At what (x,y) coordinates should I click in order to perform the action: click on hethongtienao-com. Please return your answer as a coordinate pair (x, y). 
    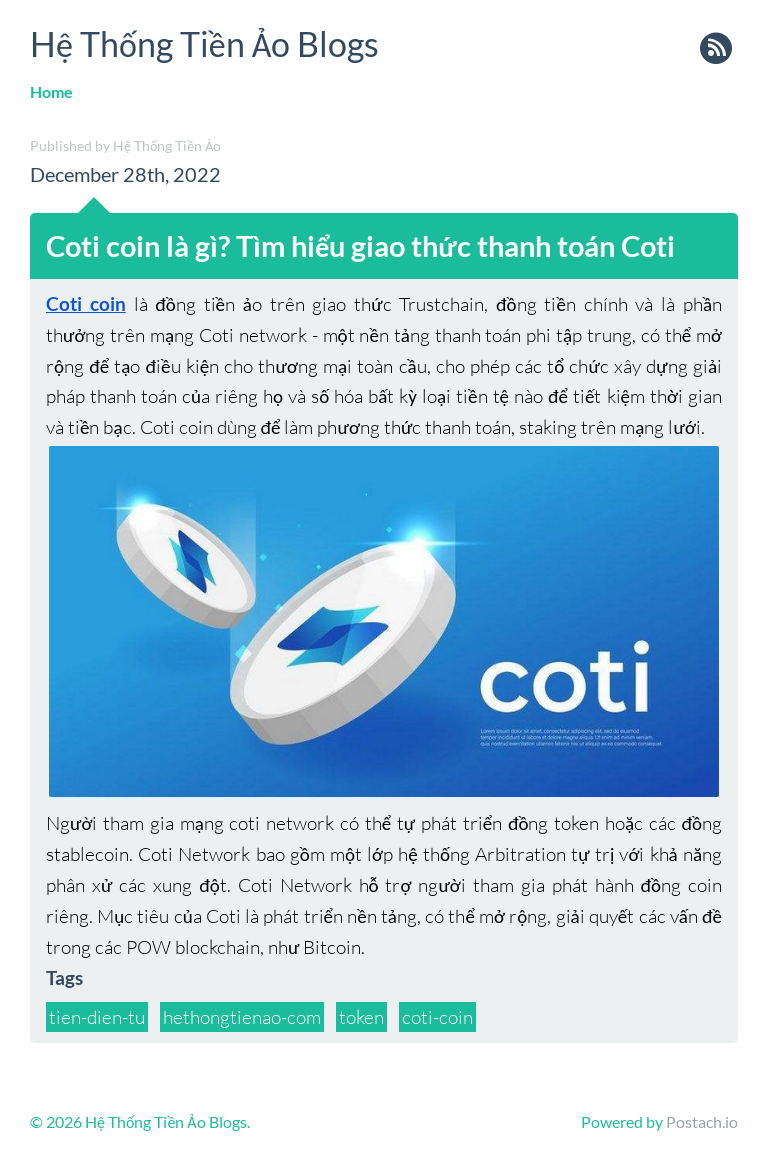
    Looking at the image, I should click on (242, 1017).